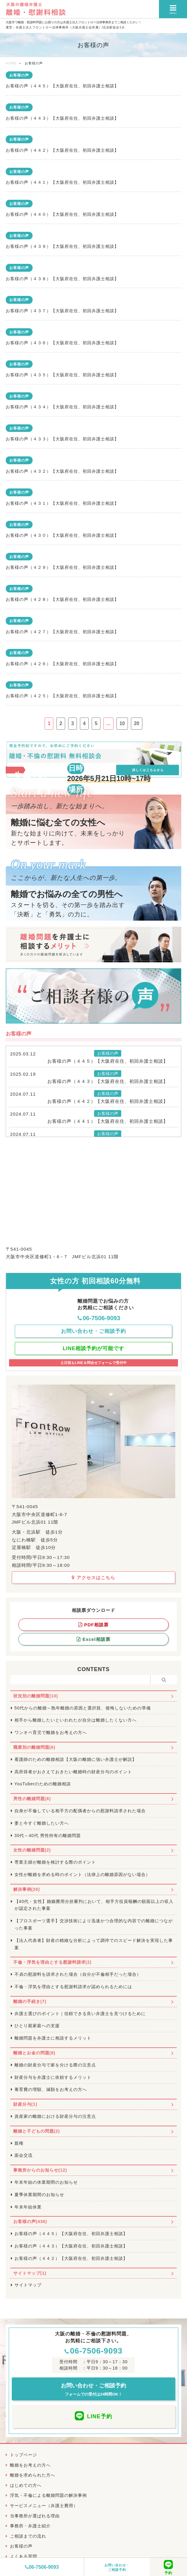 The image size is (187, 2576). Describe the element at coordinates (28, 2536) in the screenshot. I see `ご相談までの流れ` at that location.